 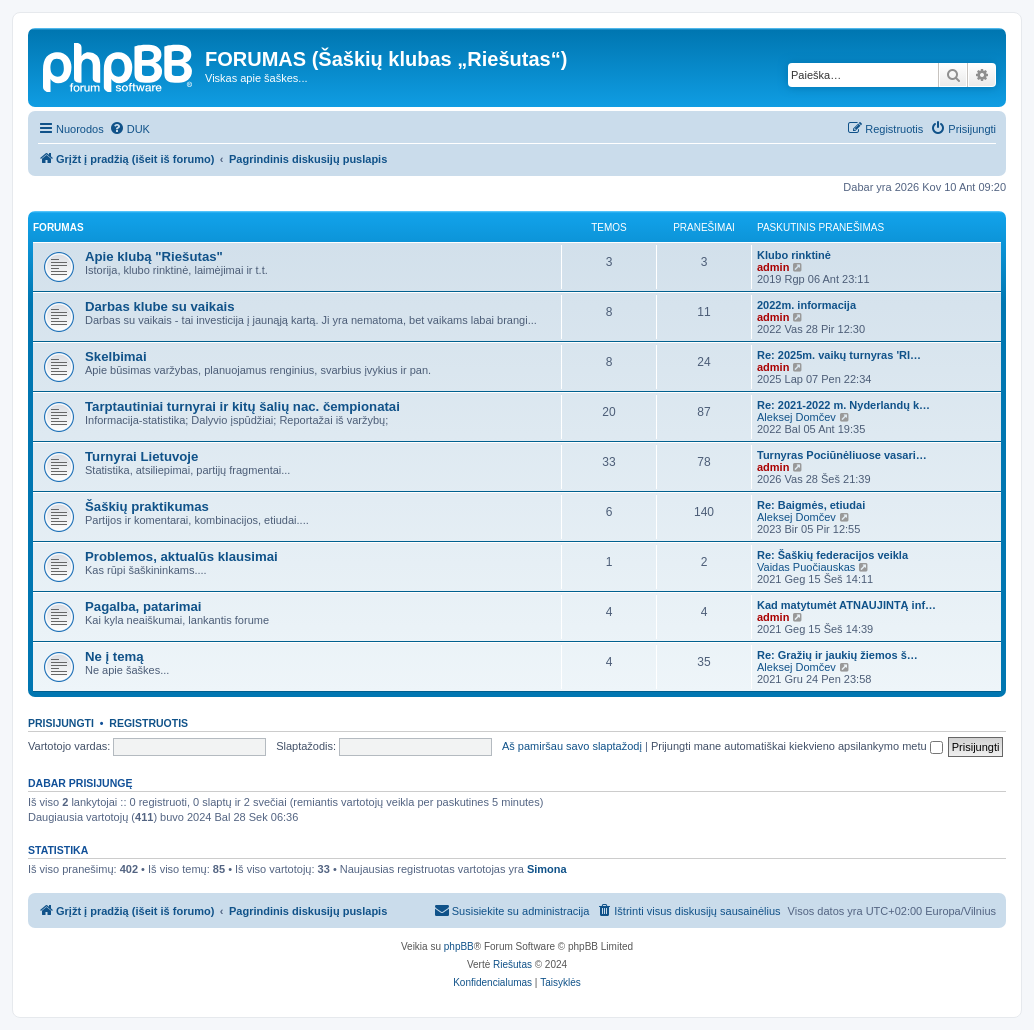 I want to click on Tarptautiniai turnyrai ir kitų šalių nac. čempionatai, so click(x=242, y=406).